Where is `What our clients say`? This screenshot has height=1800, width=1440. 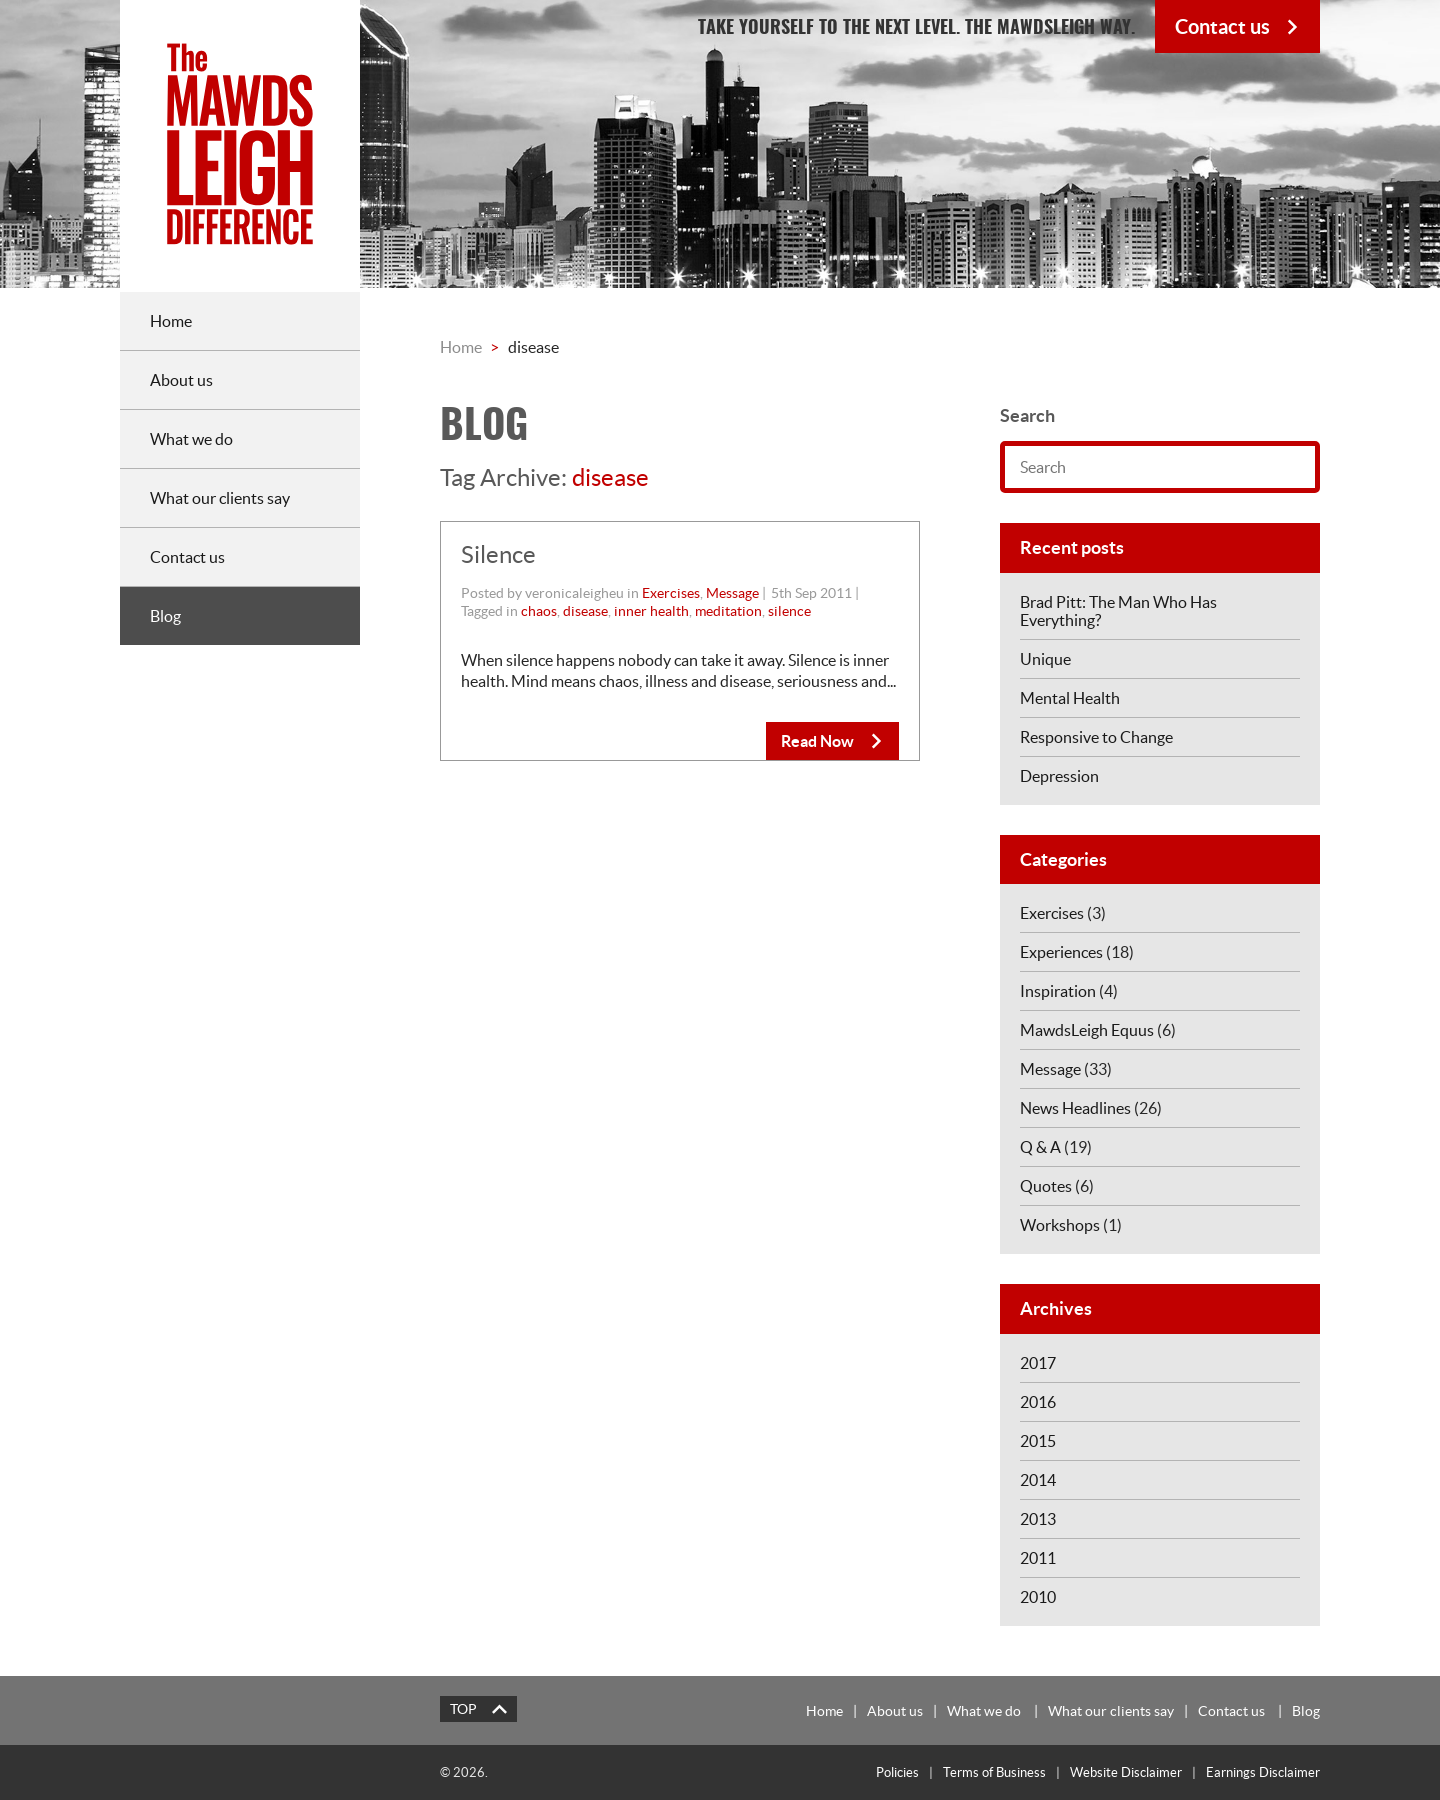
What our clients say is located at coordinates (1111, 1711).